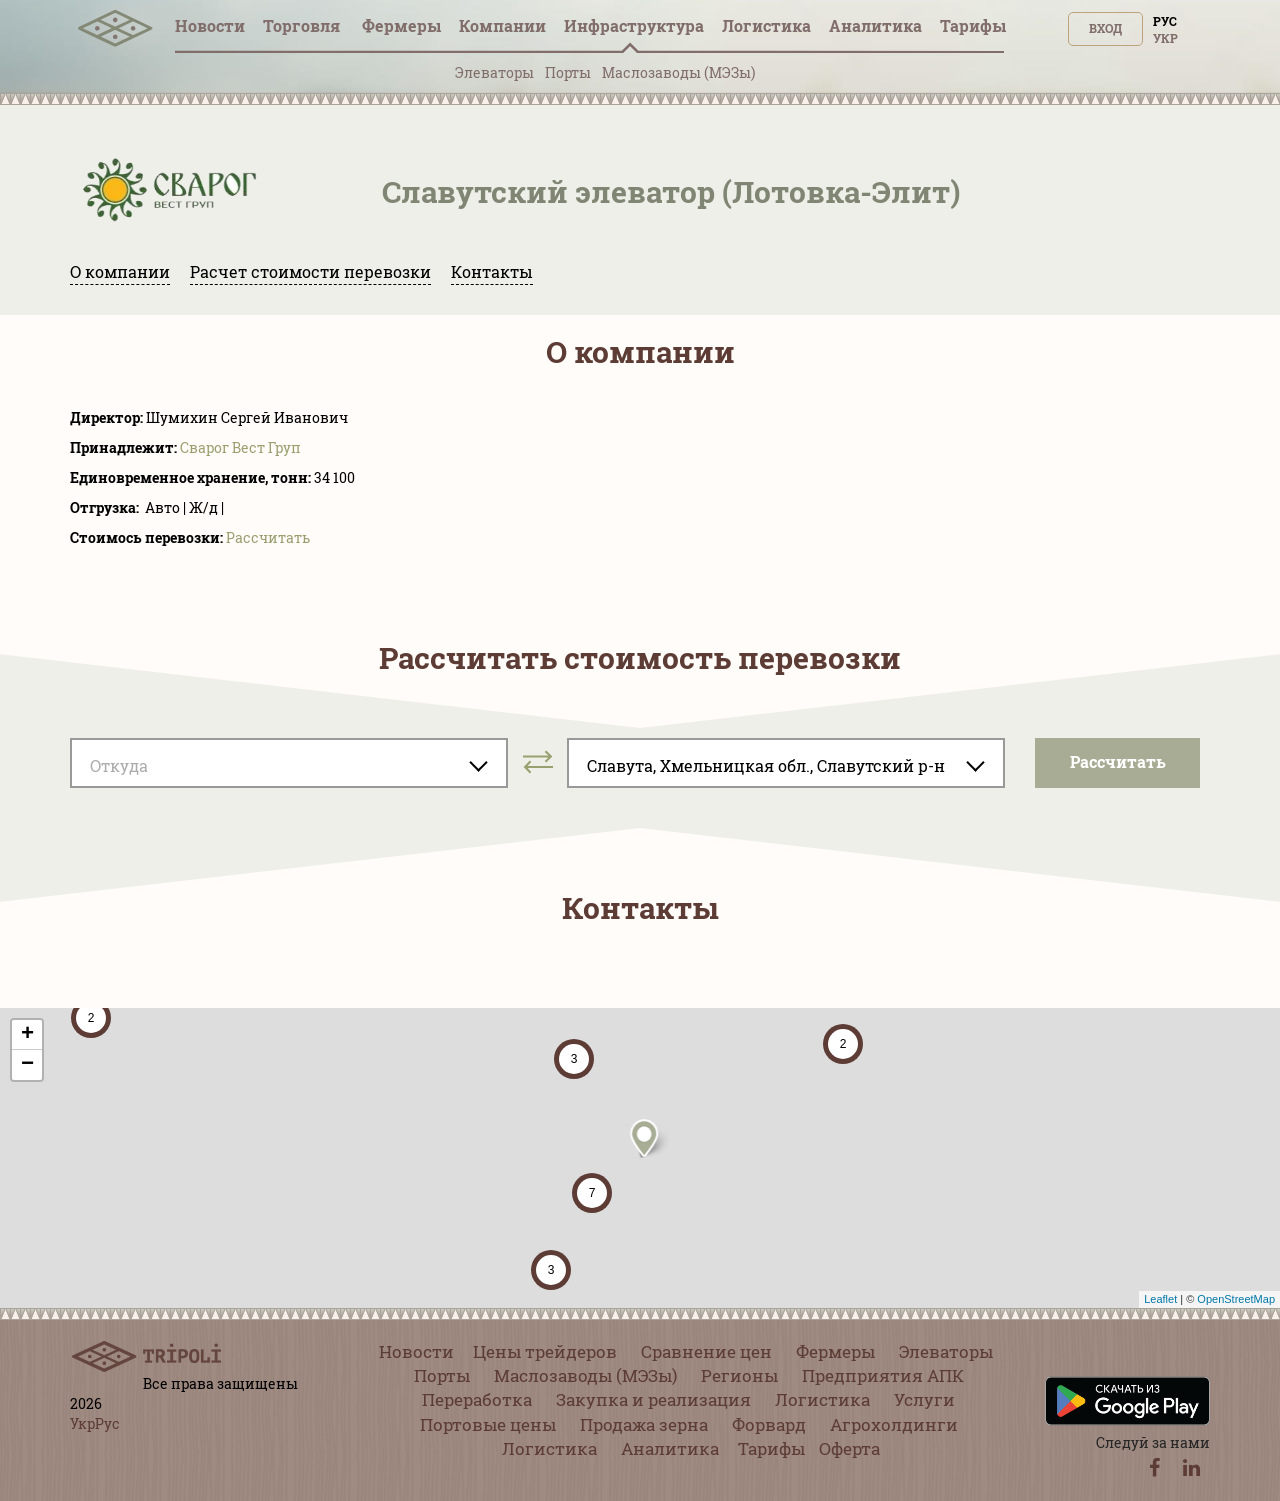 Image resolution: width=1280 pixels, height=1501 pixels. I want to click on Регионы, so click(739, 1375).